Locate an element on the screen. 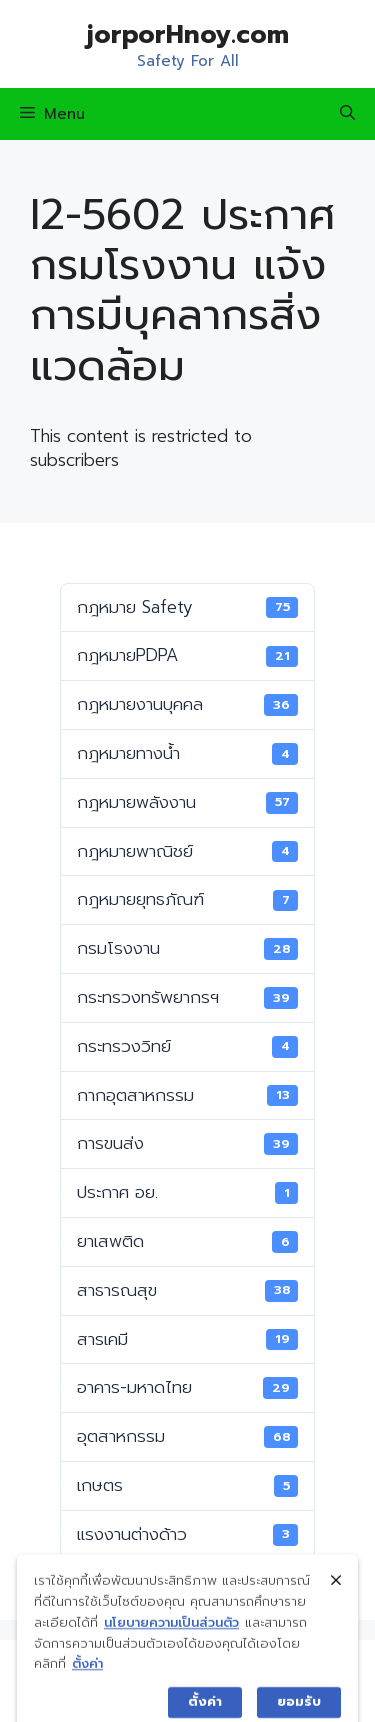 This screenshot has height=1722, width=375. กฎหมายงานบุคคล is located at coordinates (187, 704).